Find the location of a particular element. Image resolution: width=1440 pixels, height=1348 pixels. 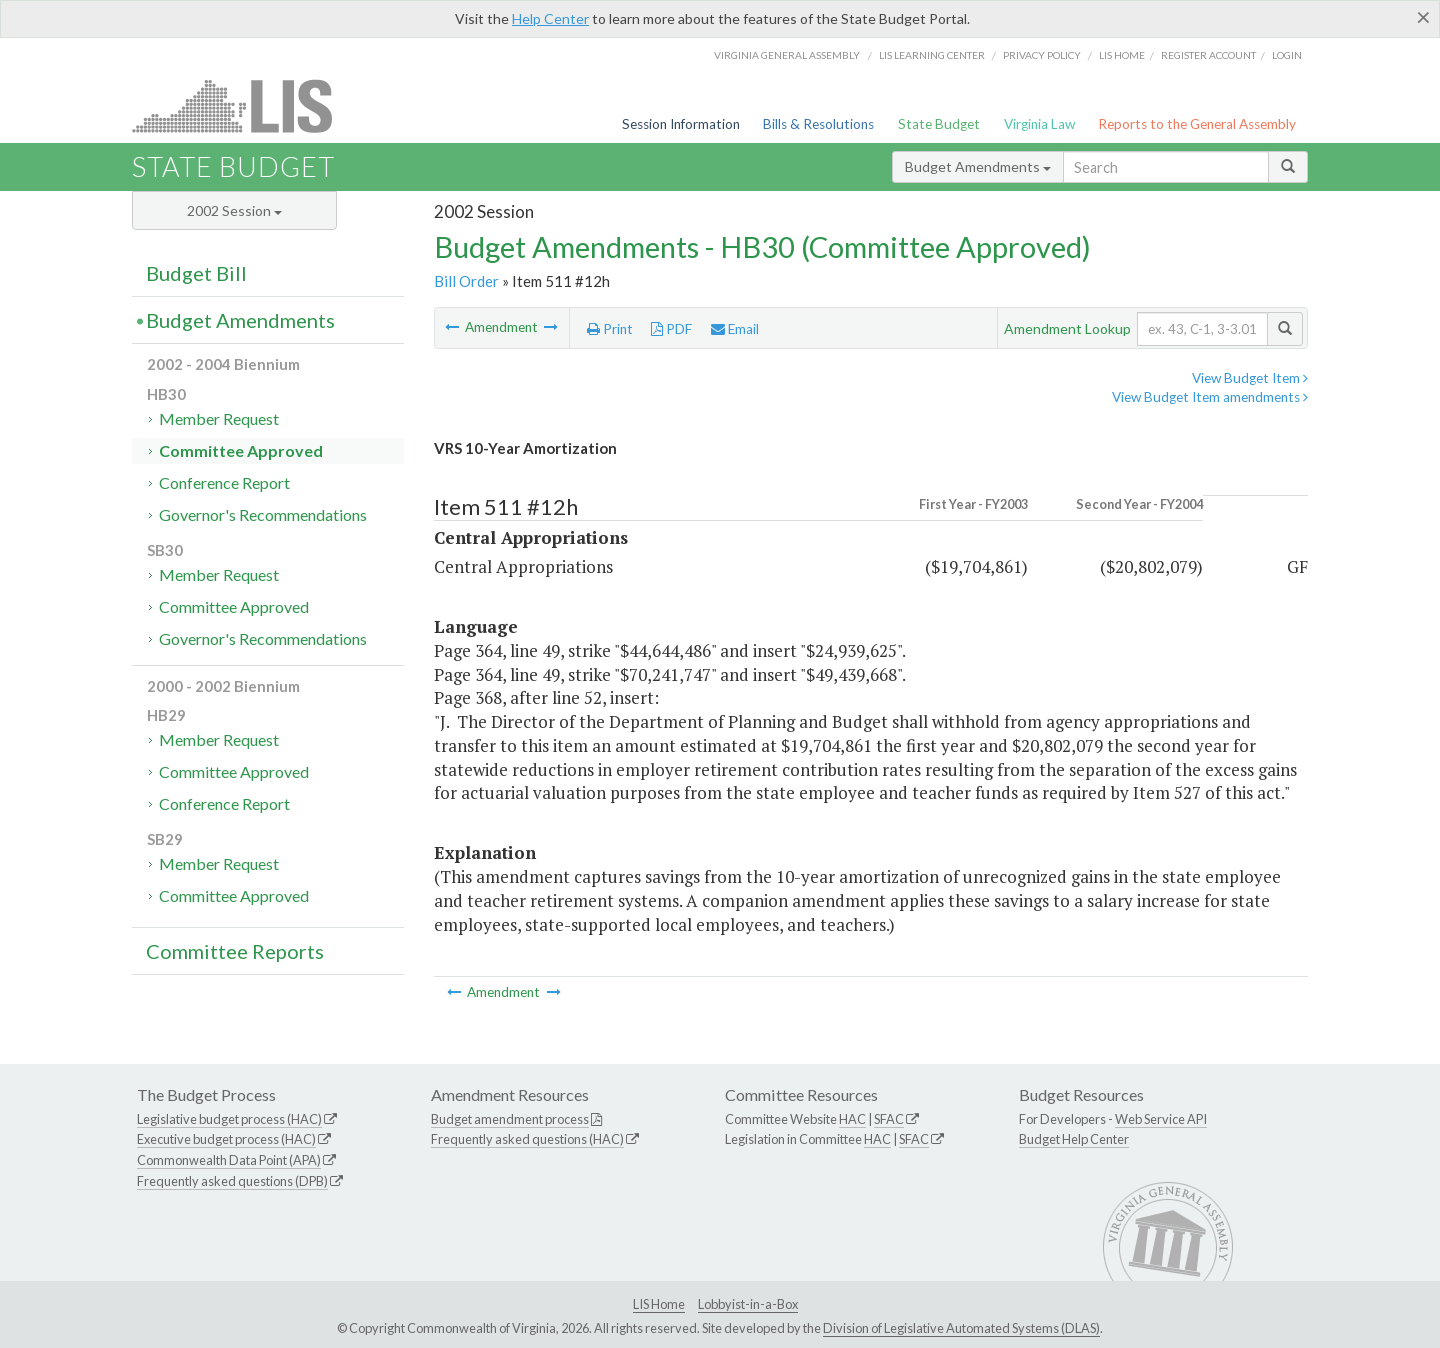

Frequently asked questions (DPB) is located at coordinates (232, 1181).